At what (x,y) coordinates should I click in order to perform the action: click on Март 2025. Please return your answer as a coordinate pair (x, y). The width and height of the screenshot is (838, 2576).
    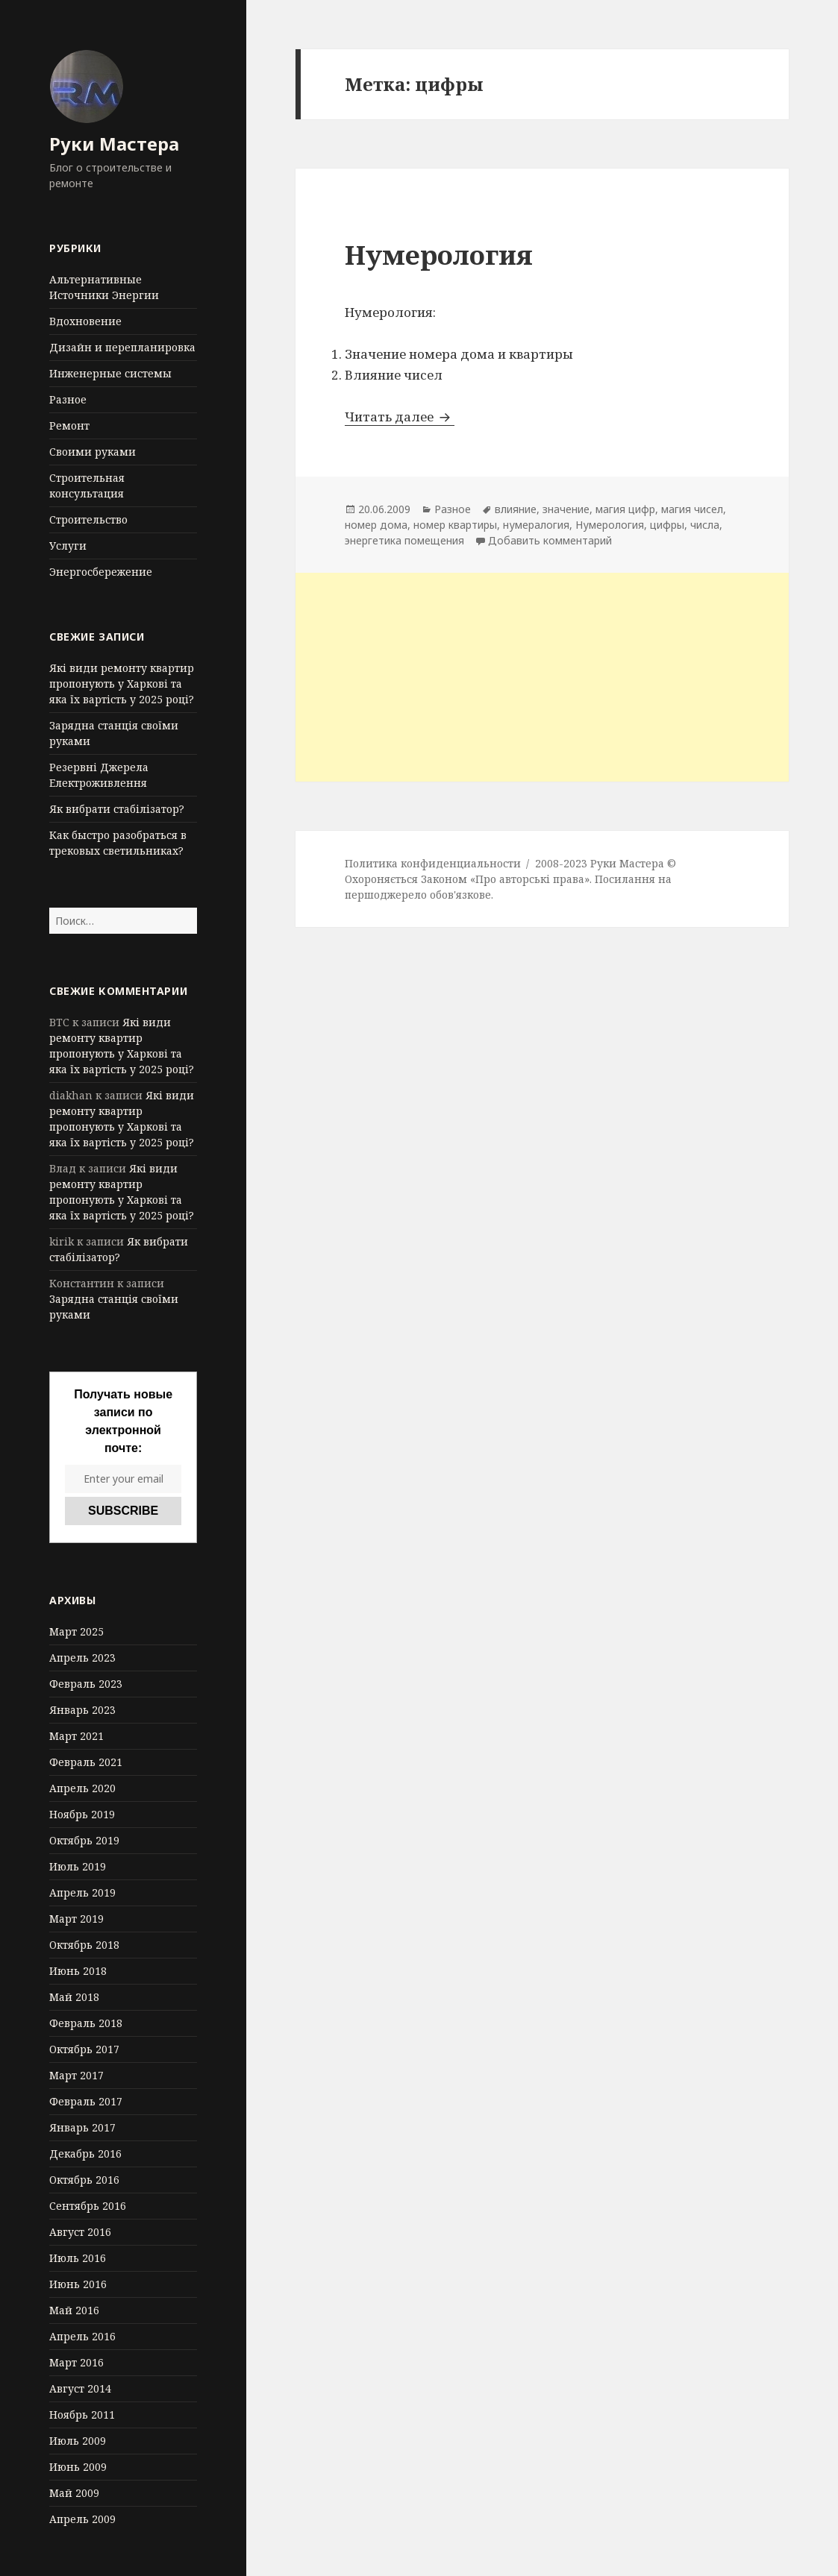
    Looking at the image, I should click on (76, 1631).